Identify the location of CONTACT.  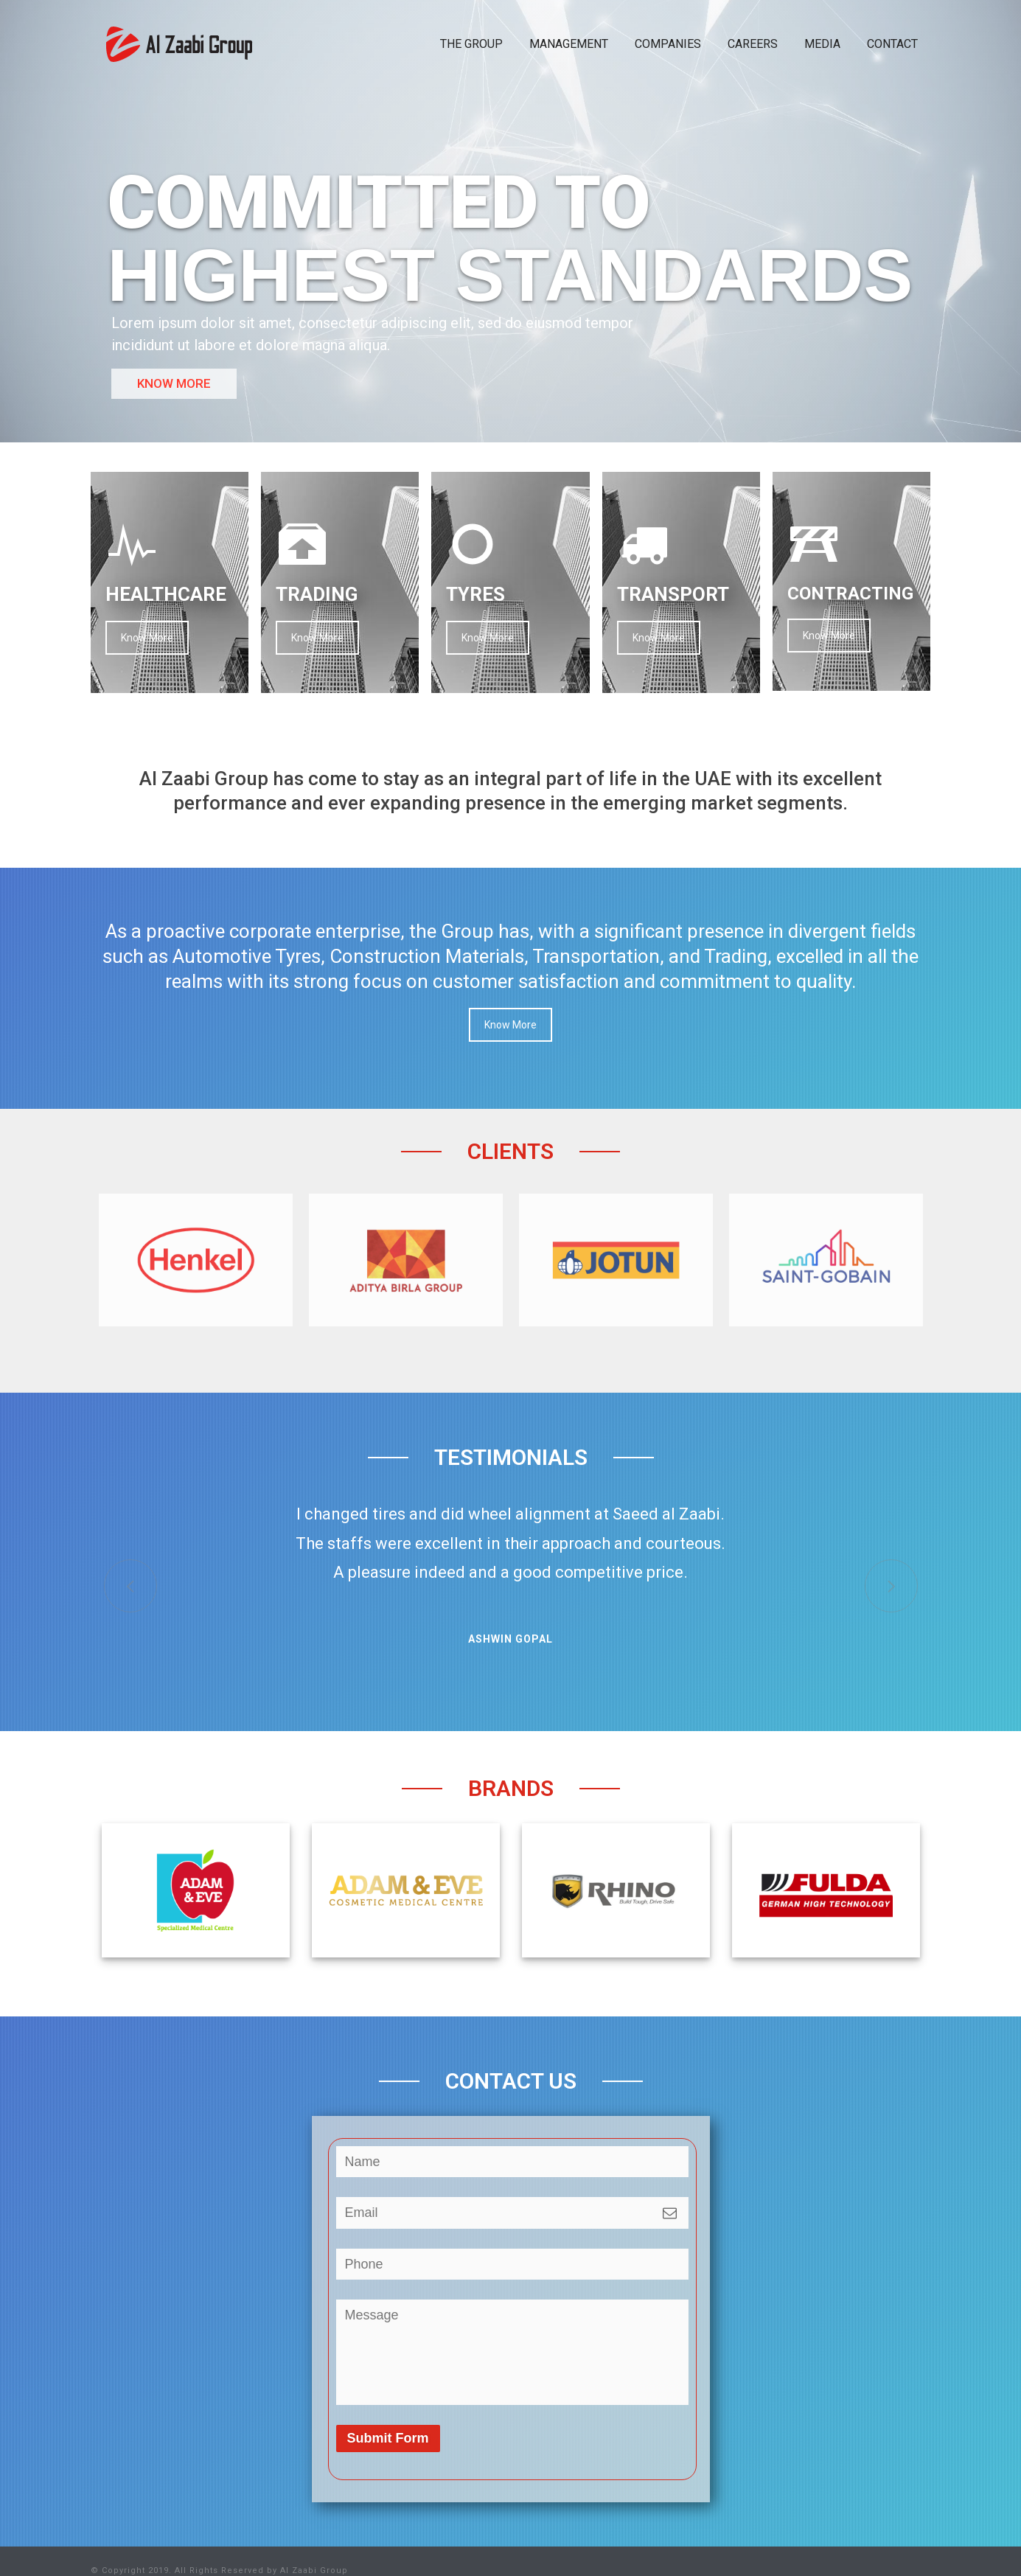
(892, 44).